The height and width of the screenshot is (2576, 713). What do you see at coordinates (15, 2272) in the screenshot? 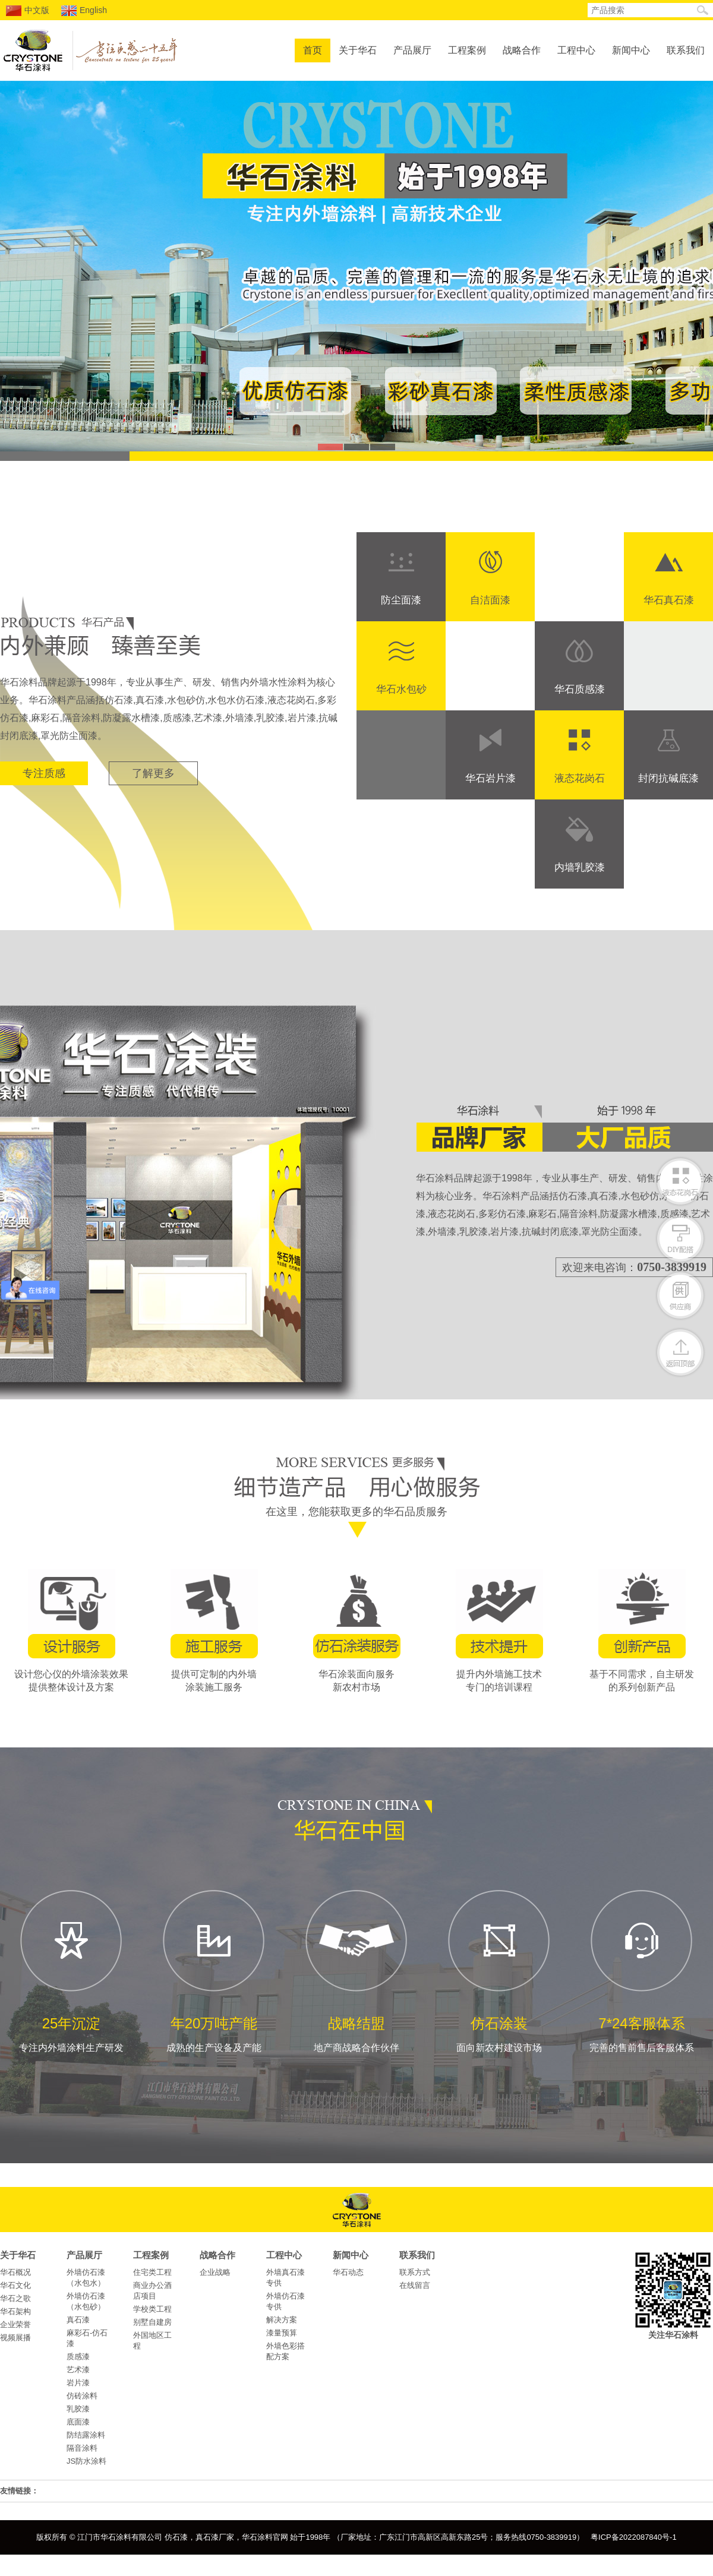
I see `华石概况` at bounding box center [15, 2272].